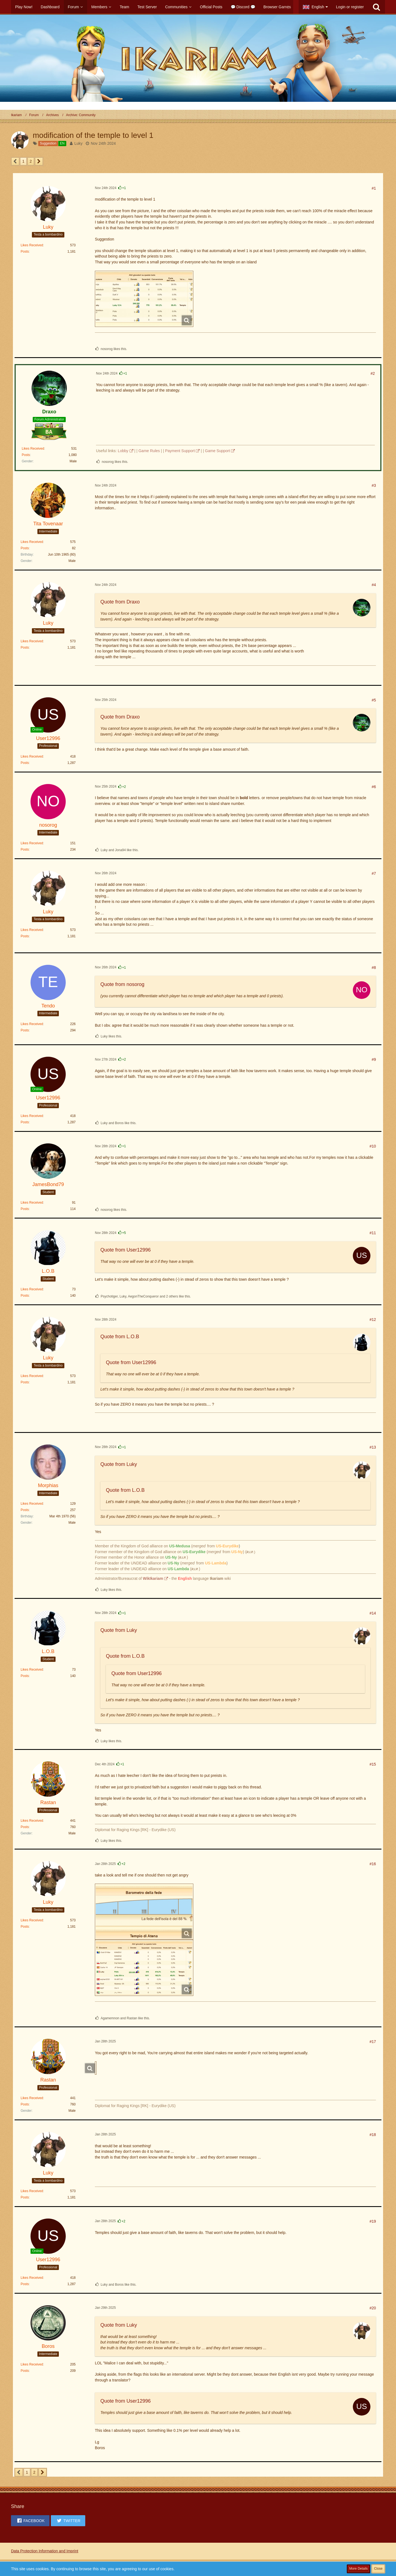  What do you see at coordinates (373, 2308) in the screenshot?
I see `#20` at bounding box center [373, 2308].